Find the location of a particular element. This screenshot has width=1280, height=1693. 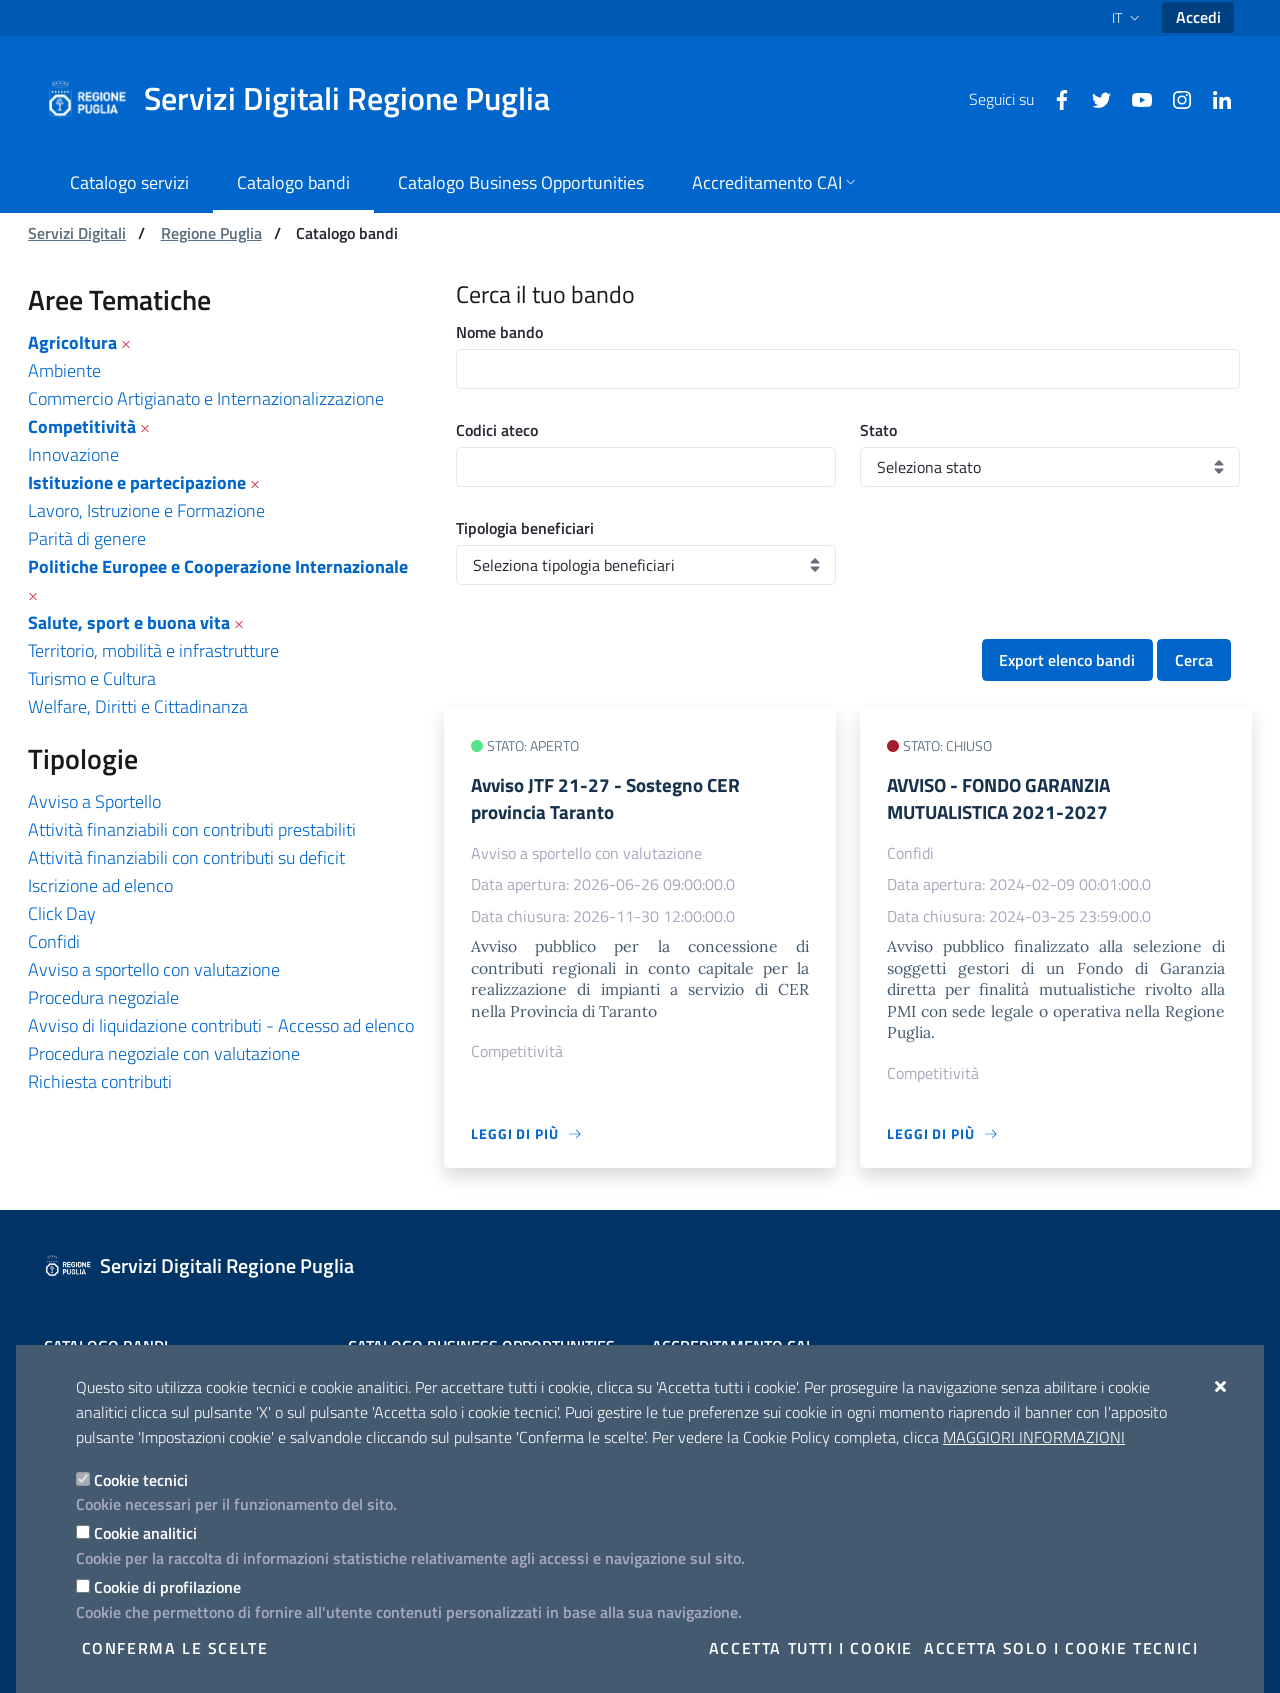

Competitività is located at coordinates (82, 426).